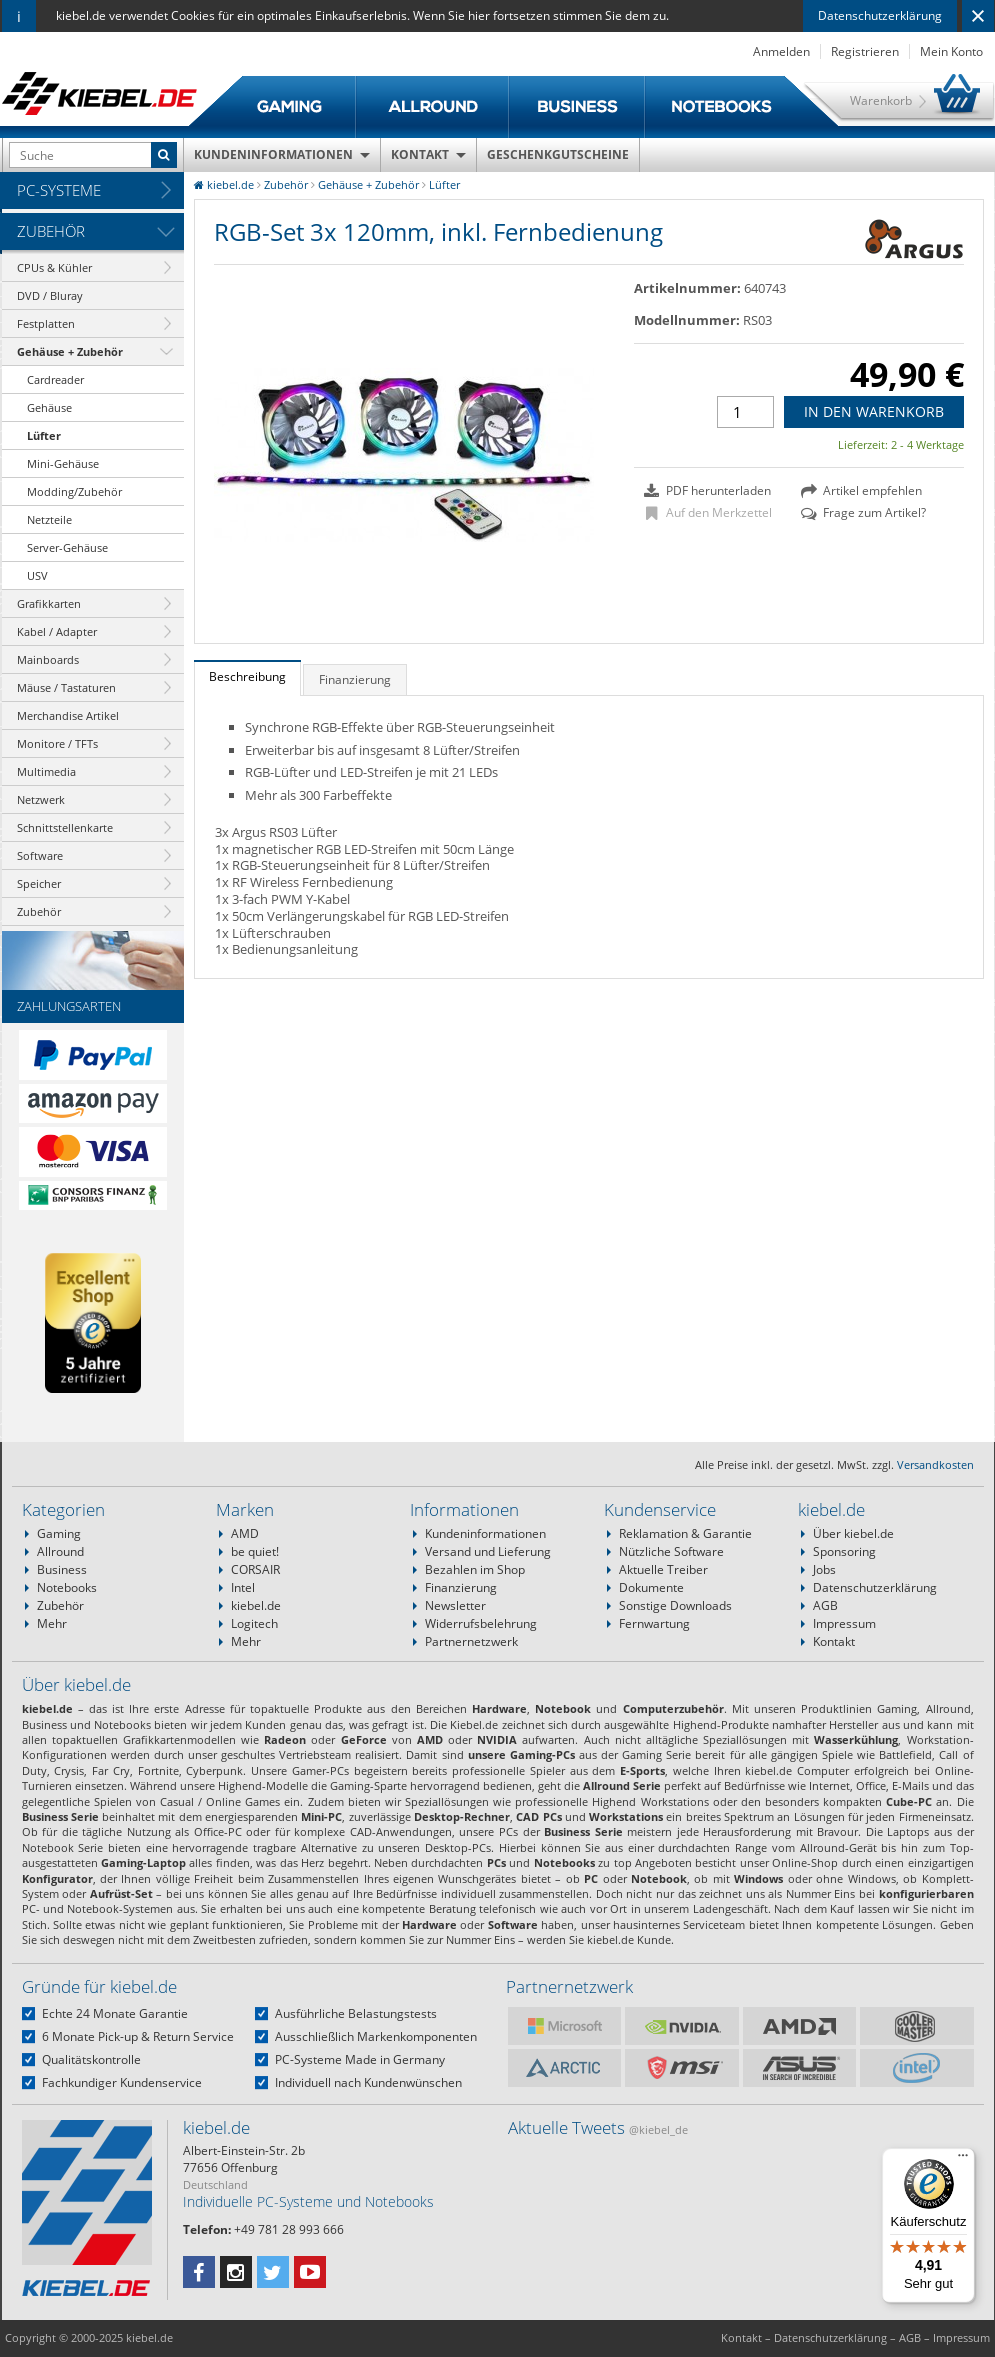 This screenshot has width=995, height=2357. Describe the element at coordinates (40, 855) in the screenshot. I see `Software` at that location.